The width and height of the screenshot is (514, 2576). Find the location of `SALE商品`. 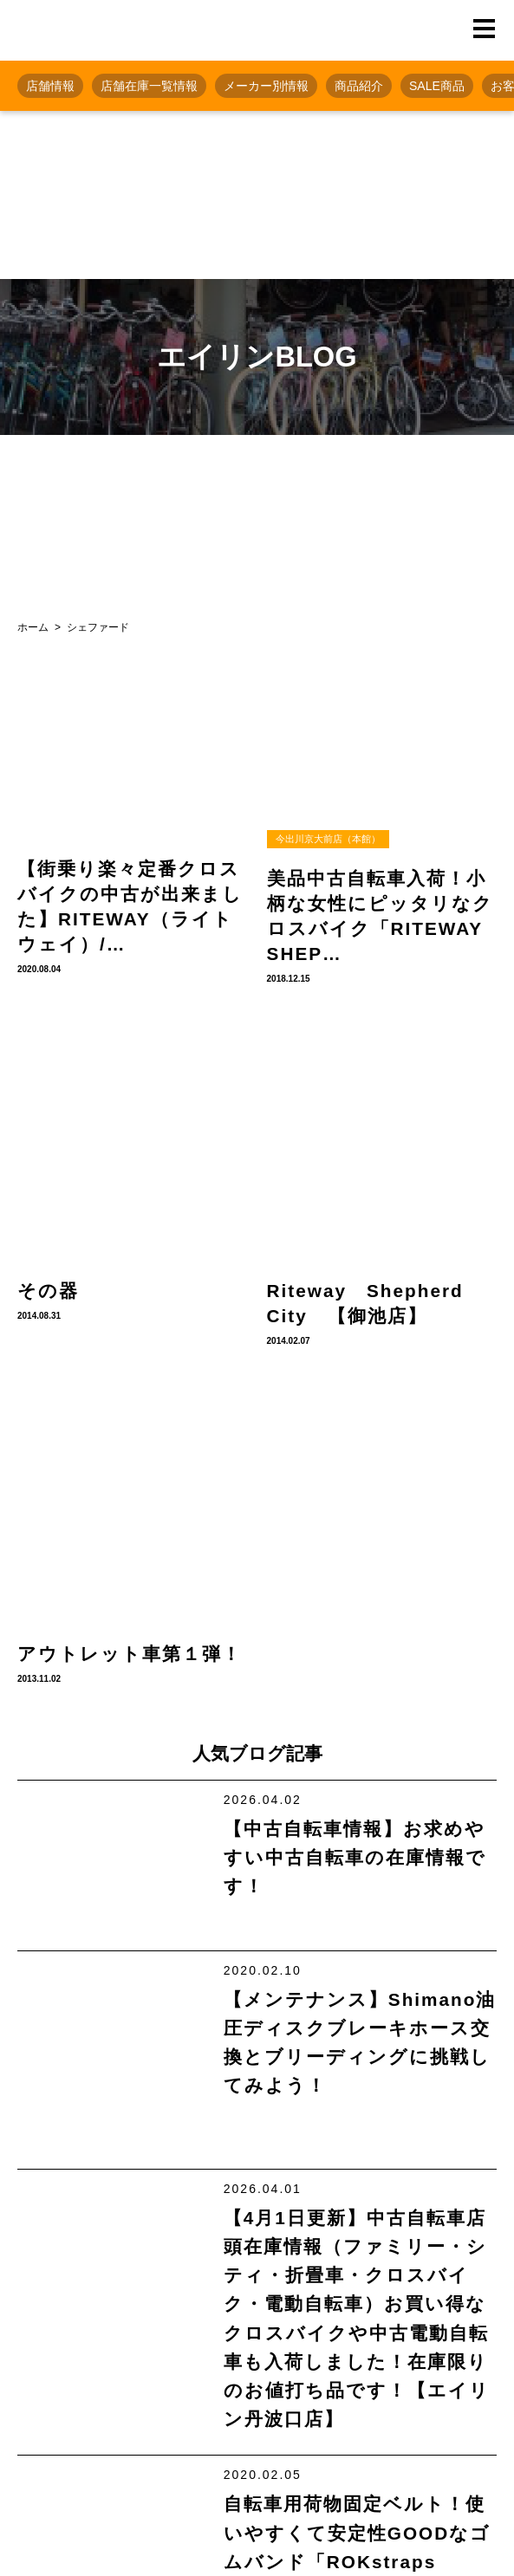

SALE商品 is located at coordinates (437, 86).